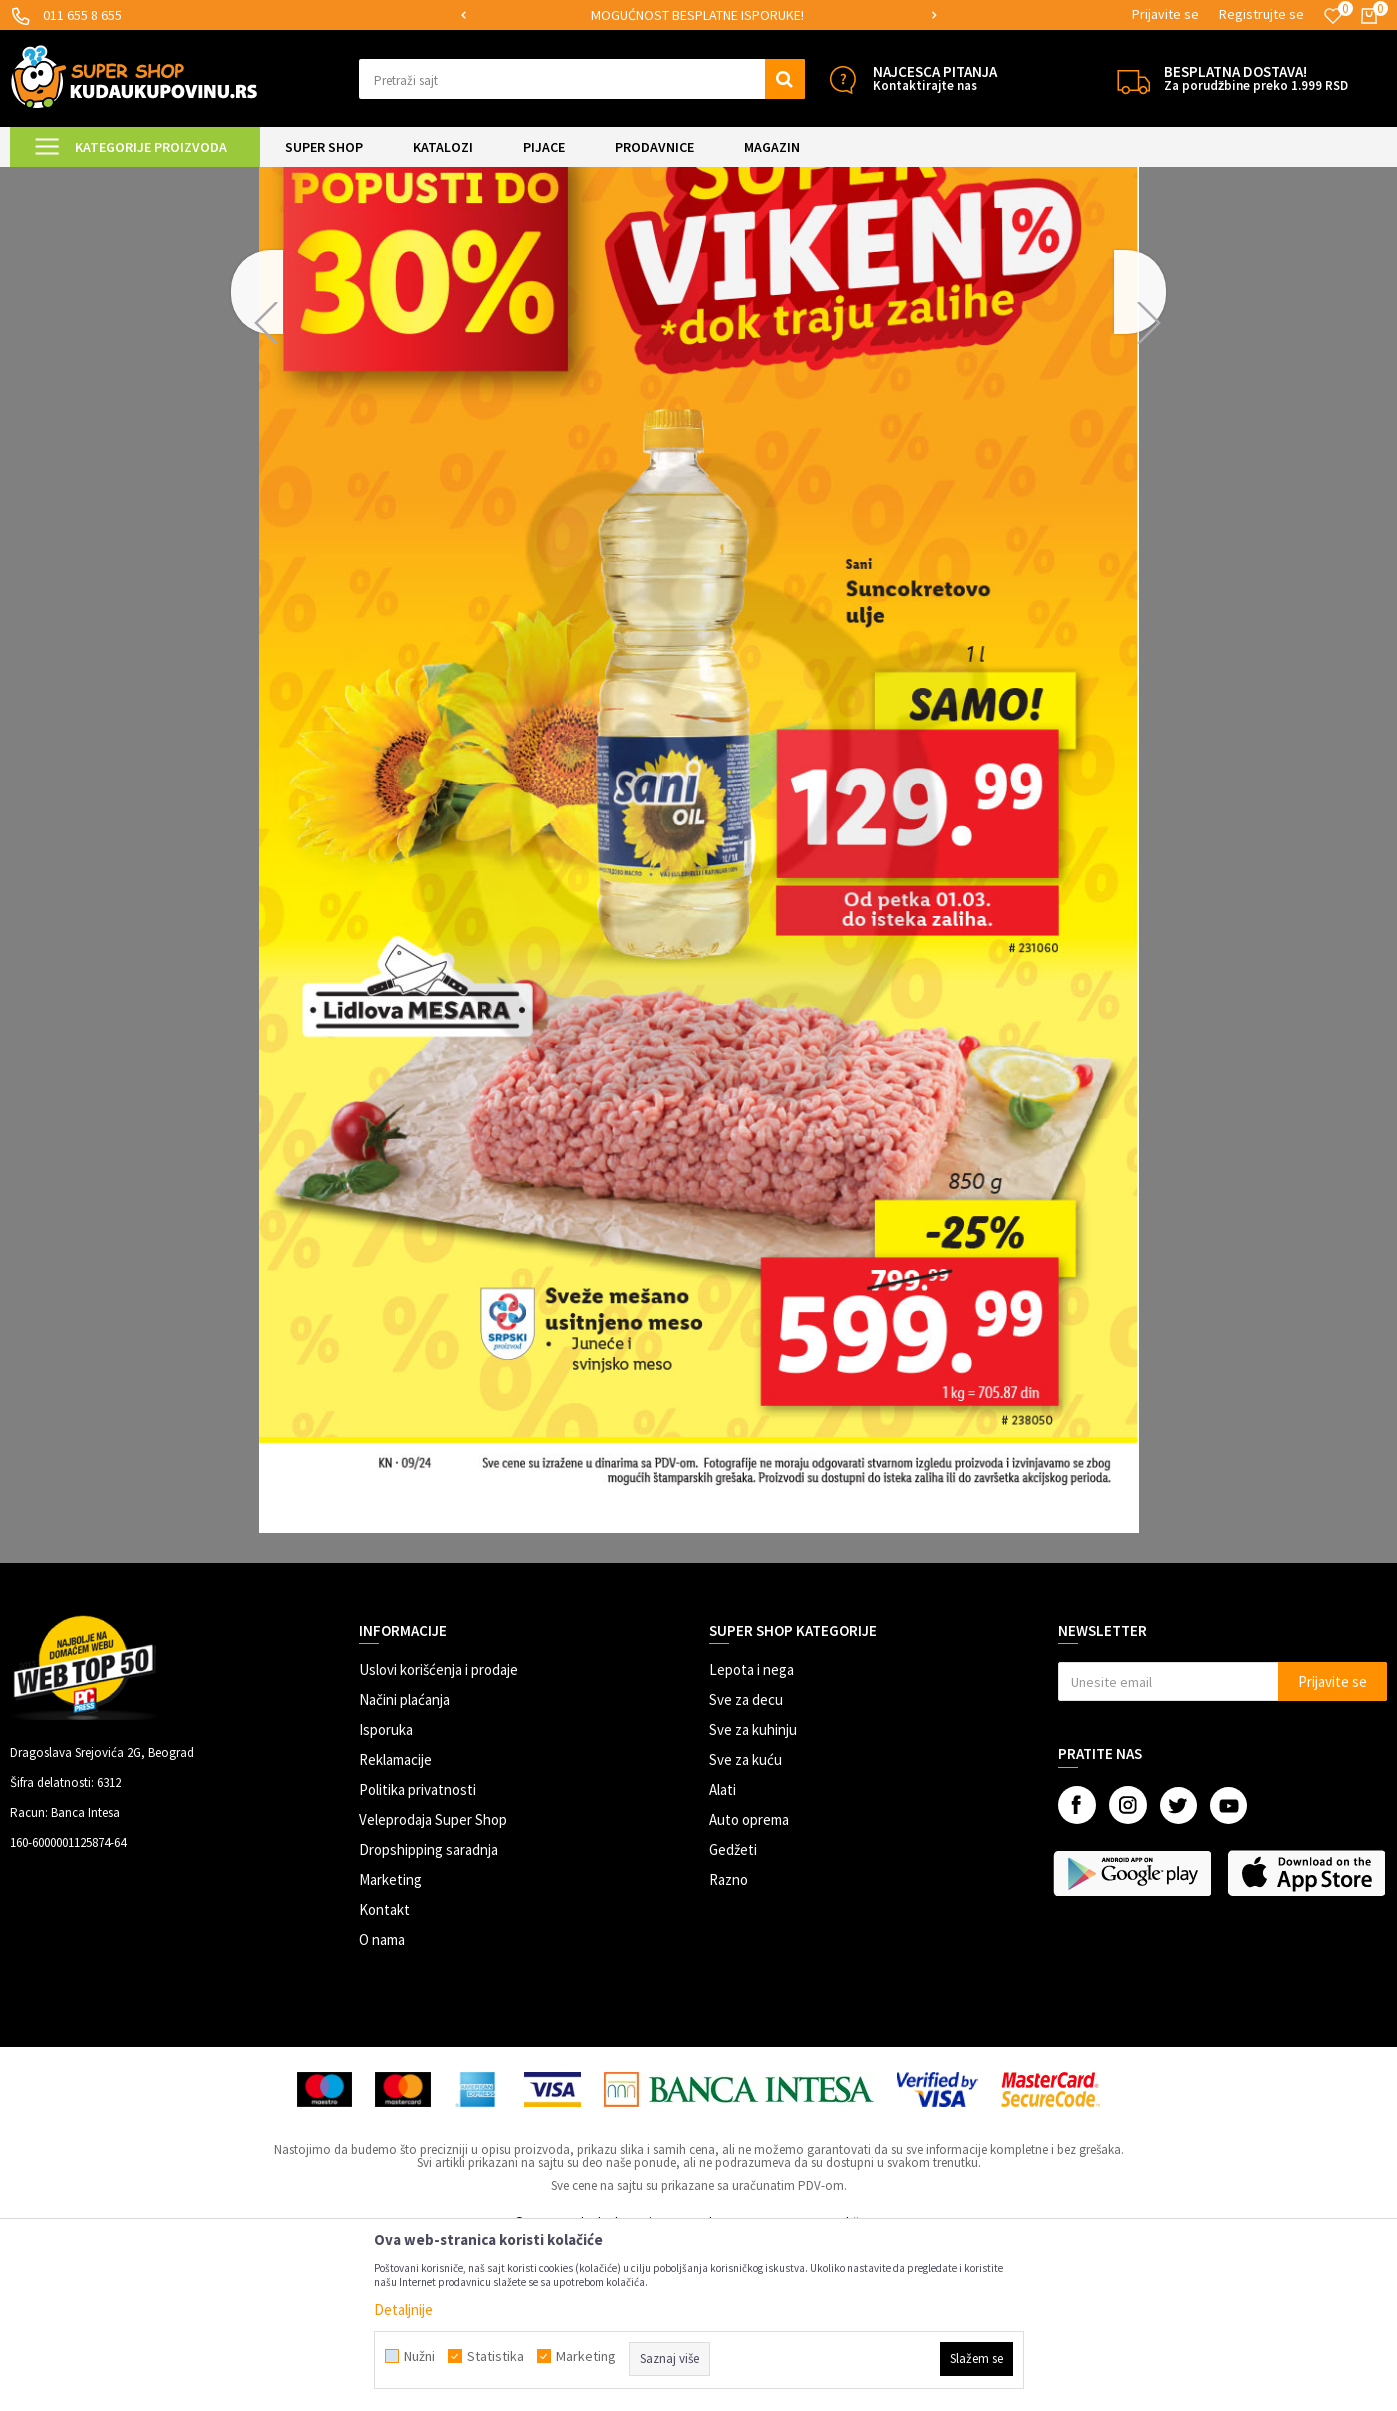 This screenshot has width=1397, height=2411. What do you see at coordinates (841, 15) in the screenshot?
I see `MOGUĆNOST BESPLATNE ISPORUKE!` at bounding box center [841, 15].